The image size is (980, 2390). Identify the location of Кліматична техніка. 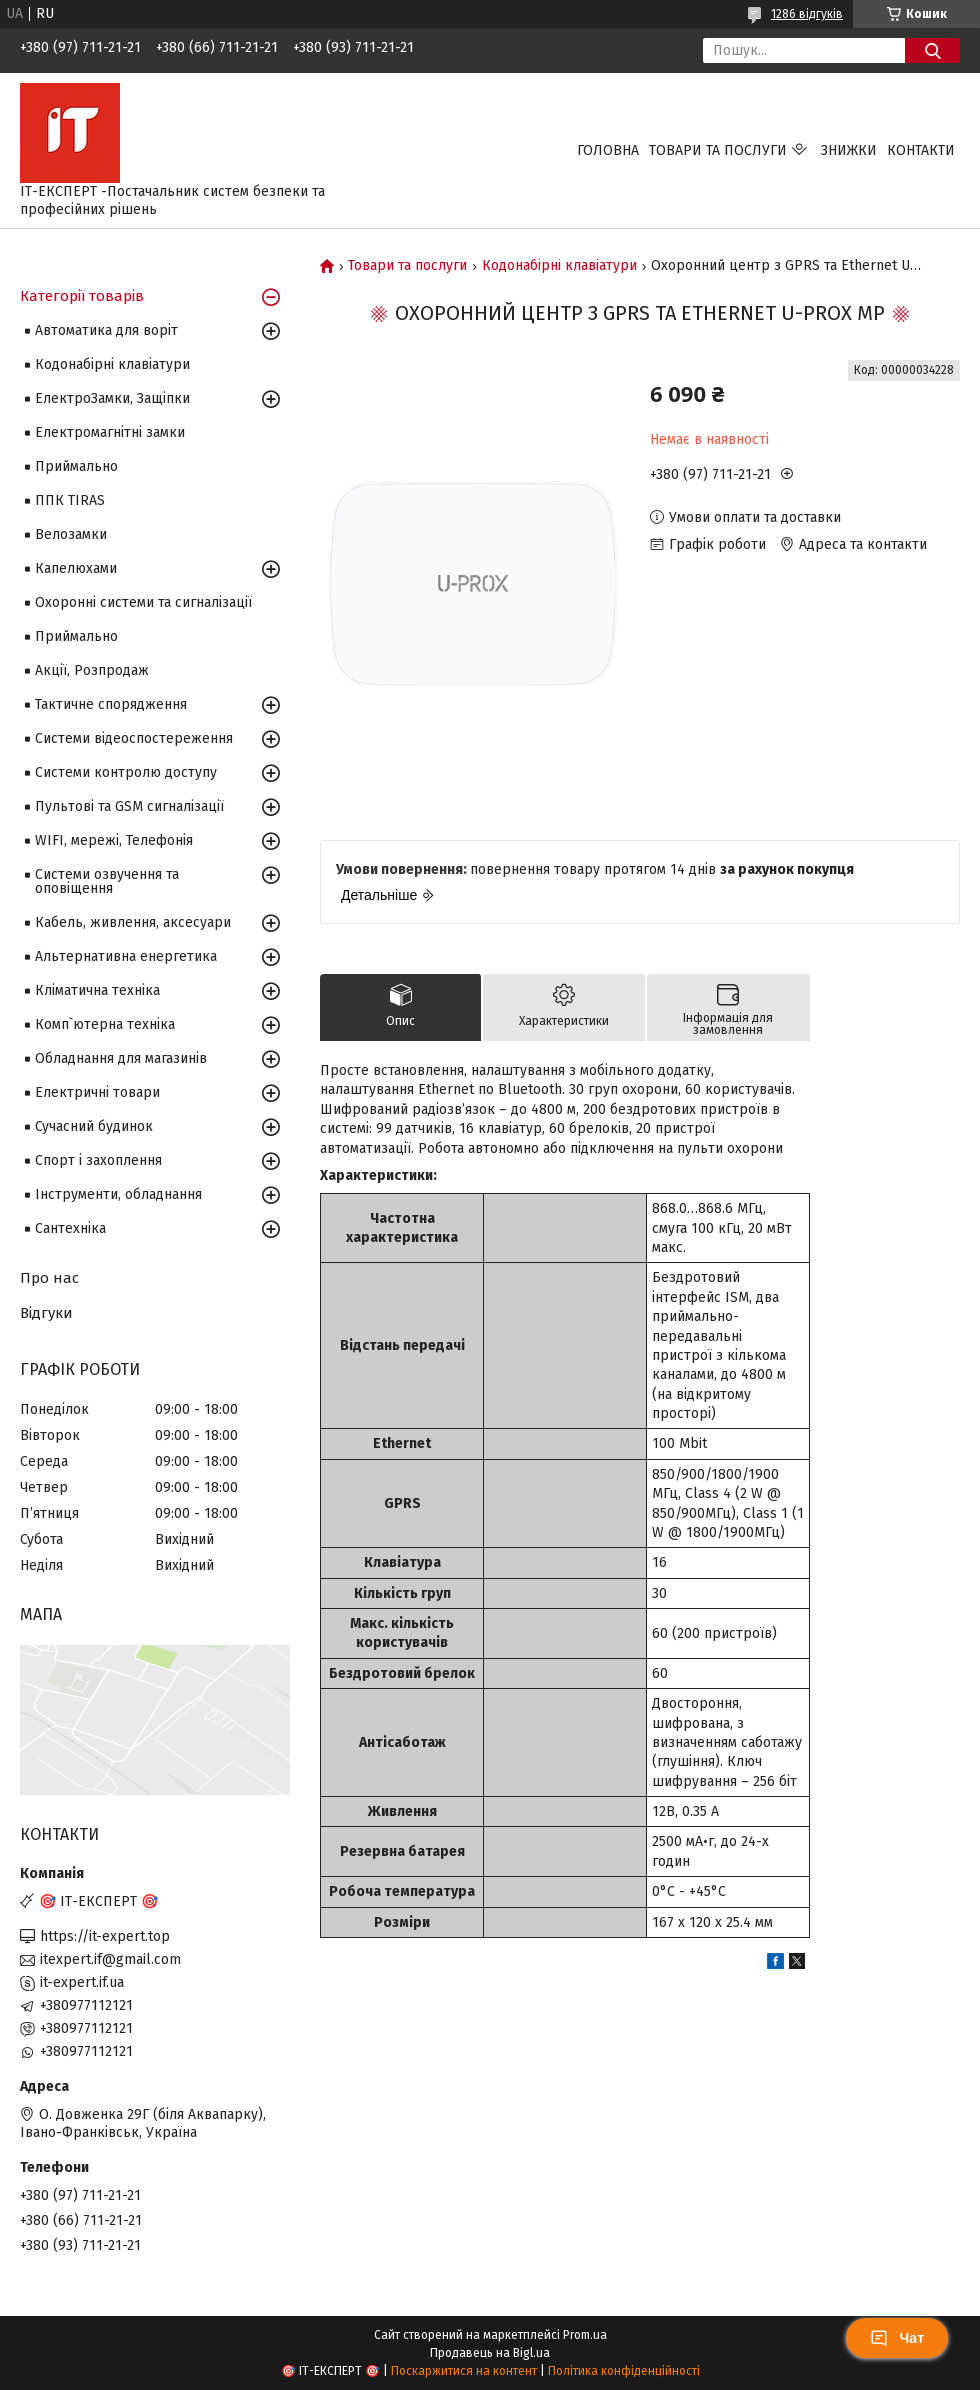
(97, 990).